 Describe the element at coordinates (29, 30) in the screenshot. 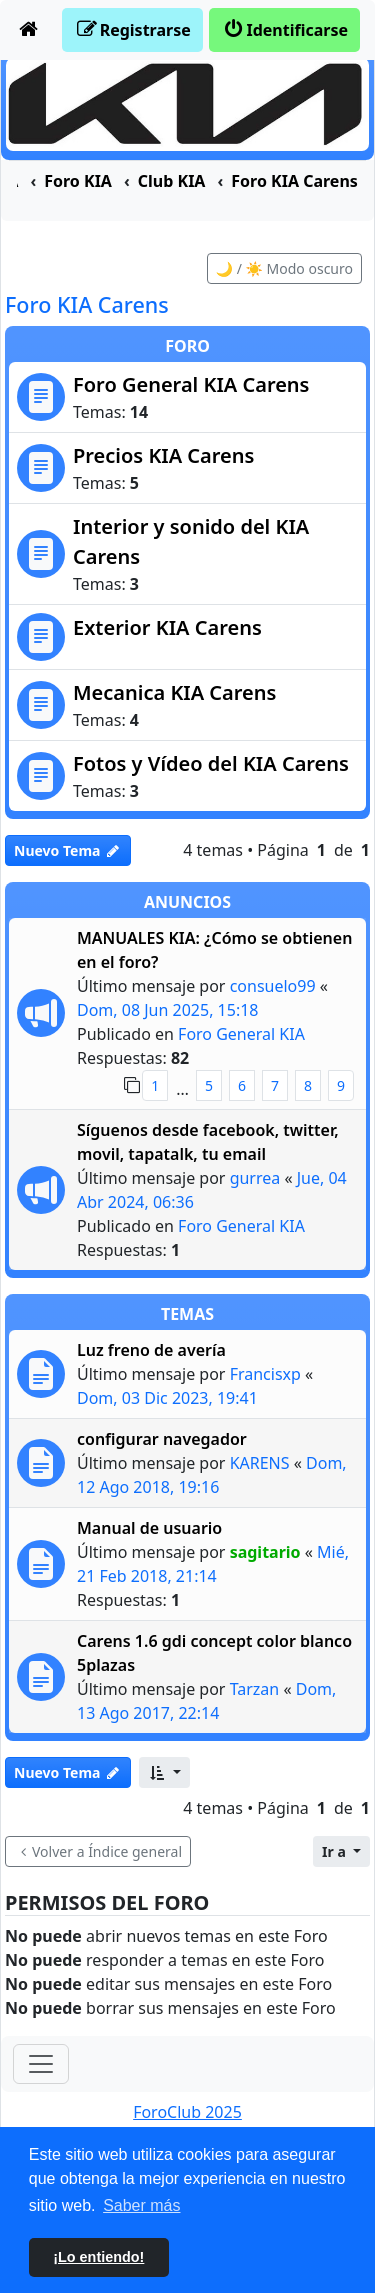

I see `[menuitem]` at that location.